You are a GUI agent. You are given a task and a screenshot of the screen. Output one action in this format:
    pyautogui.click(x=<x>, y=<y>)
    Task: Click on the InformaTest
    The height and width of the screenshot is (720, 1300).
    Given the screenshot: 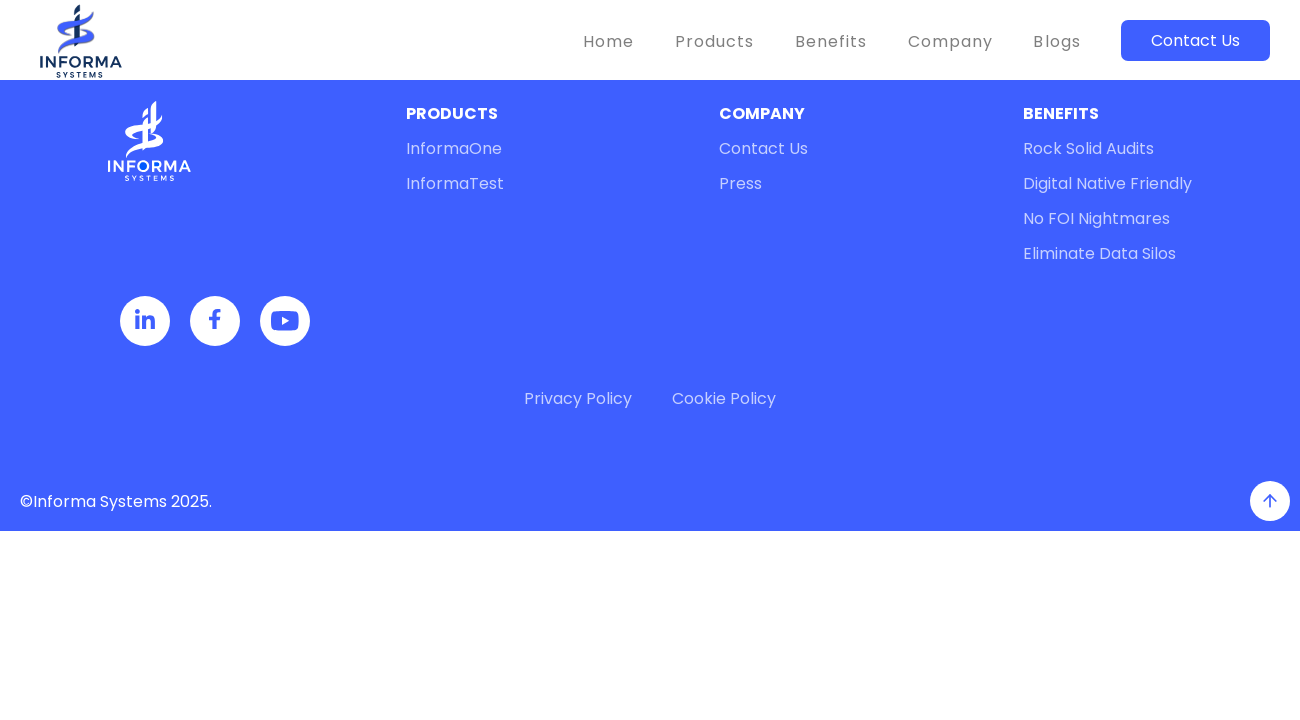 What is the action you would take?
    pyautogui.click(x=455, y=183)
    